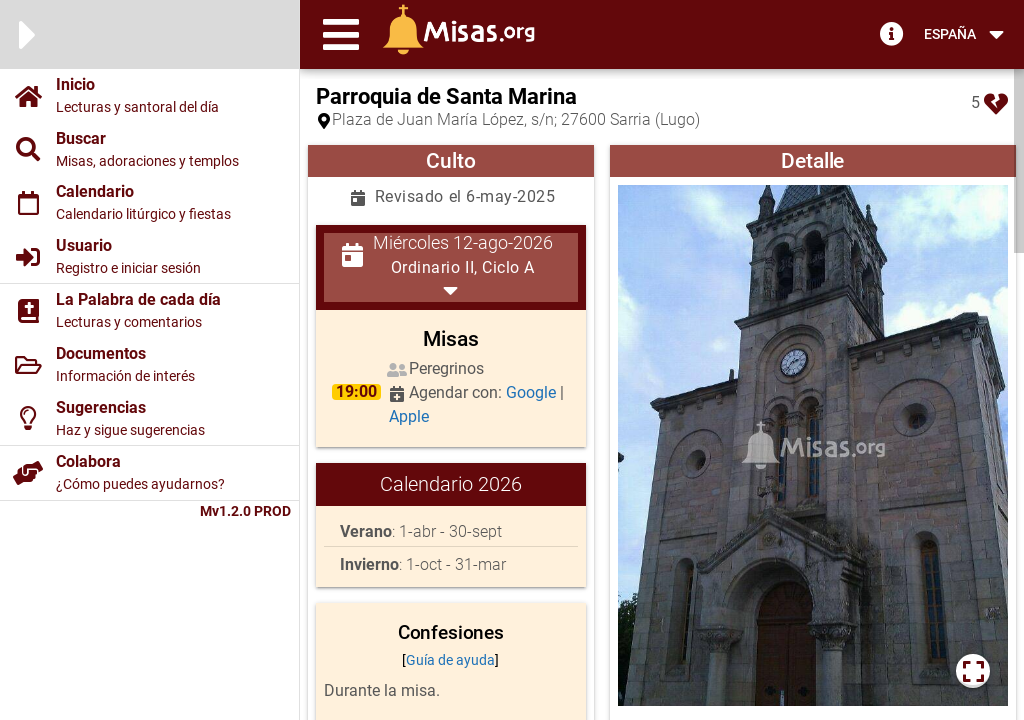  I want to click on [button], so click(341, 34).